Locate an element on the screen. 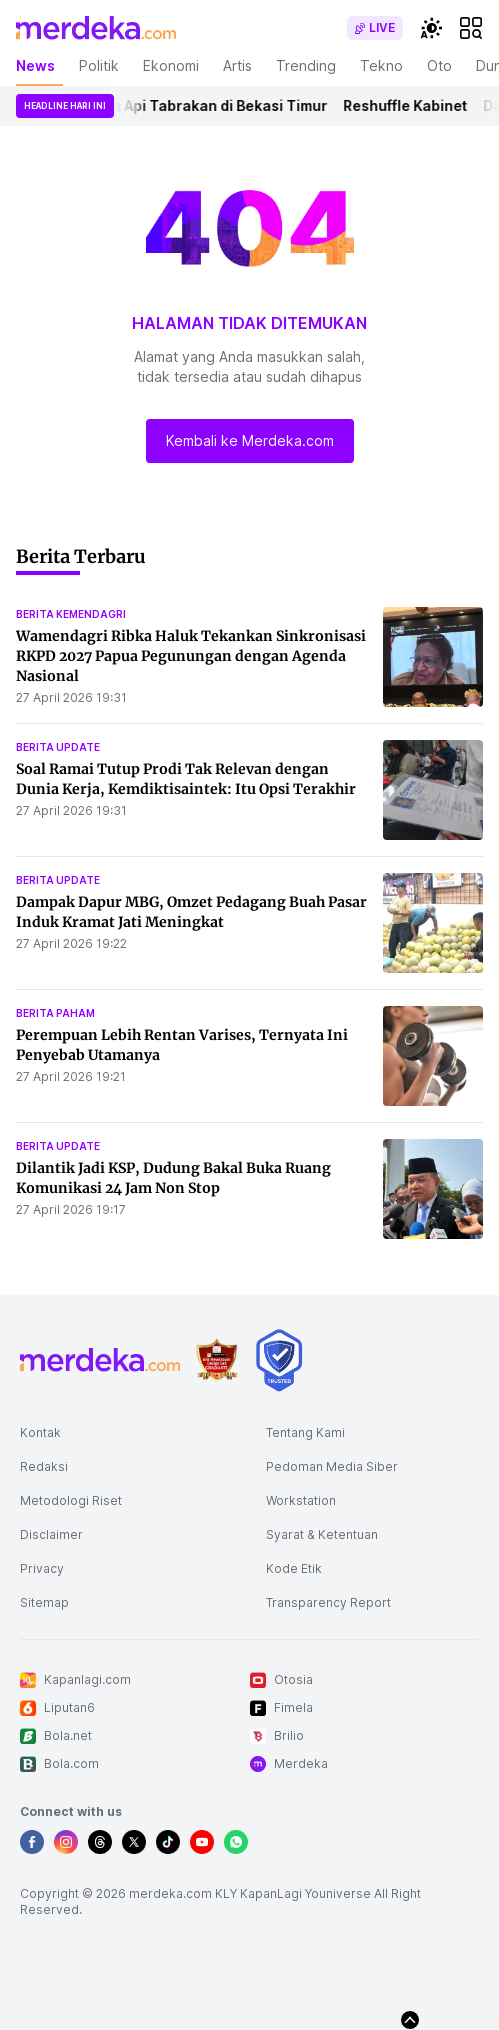 This screenshot has height=2030, width=499. Politik is located at coordinates (99, 65).